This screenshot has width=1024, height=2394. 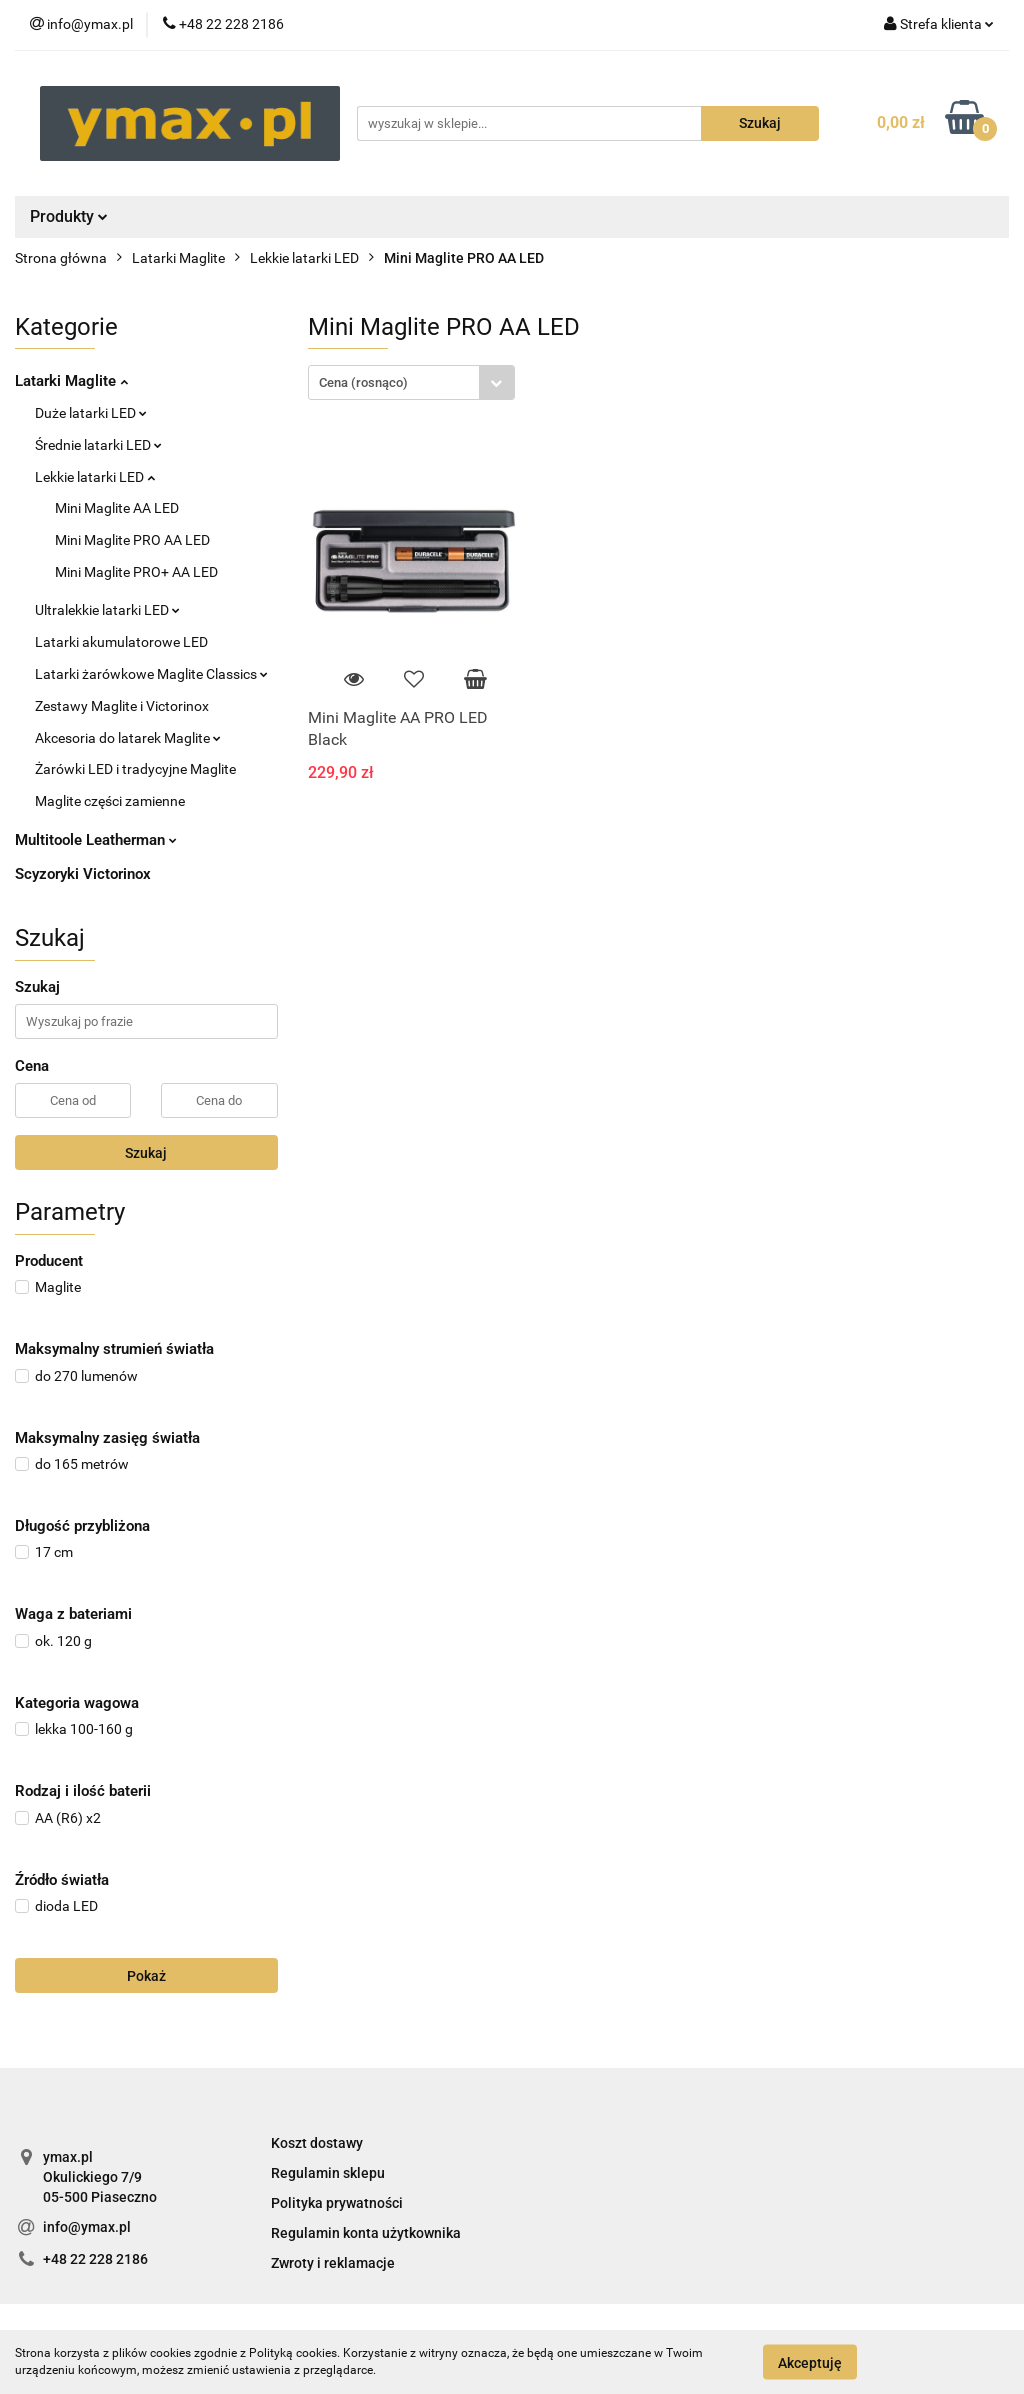 I want to click on Scyzoryki Victorinox, so click(x=83, y=874).